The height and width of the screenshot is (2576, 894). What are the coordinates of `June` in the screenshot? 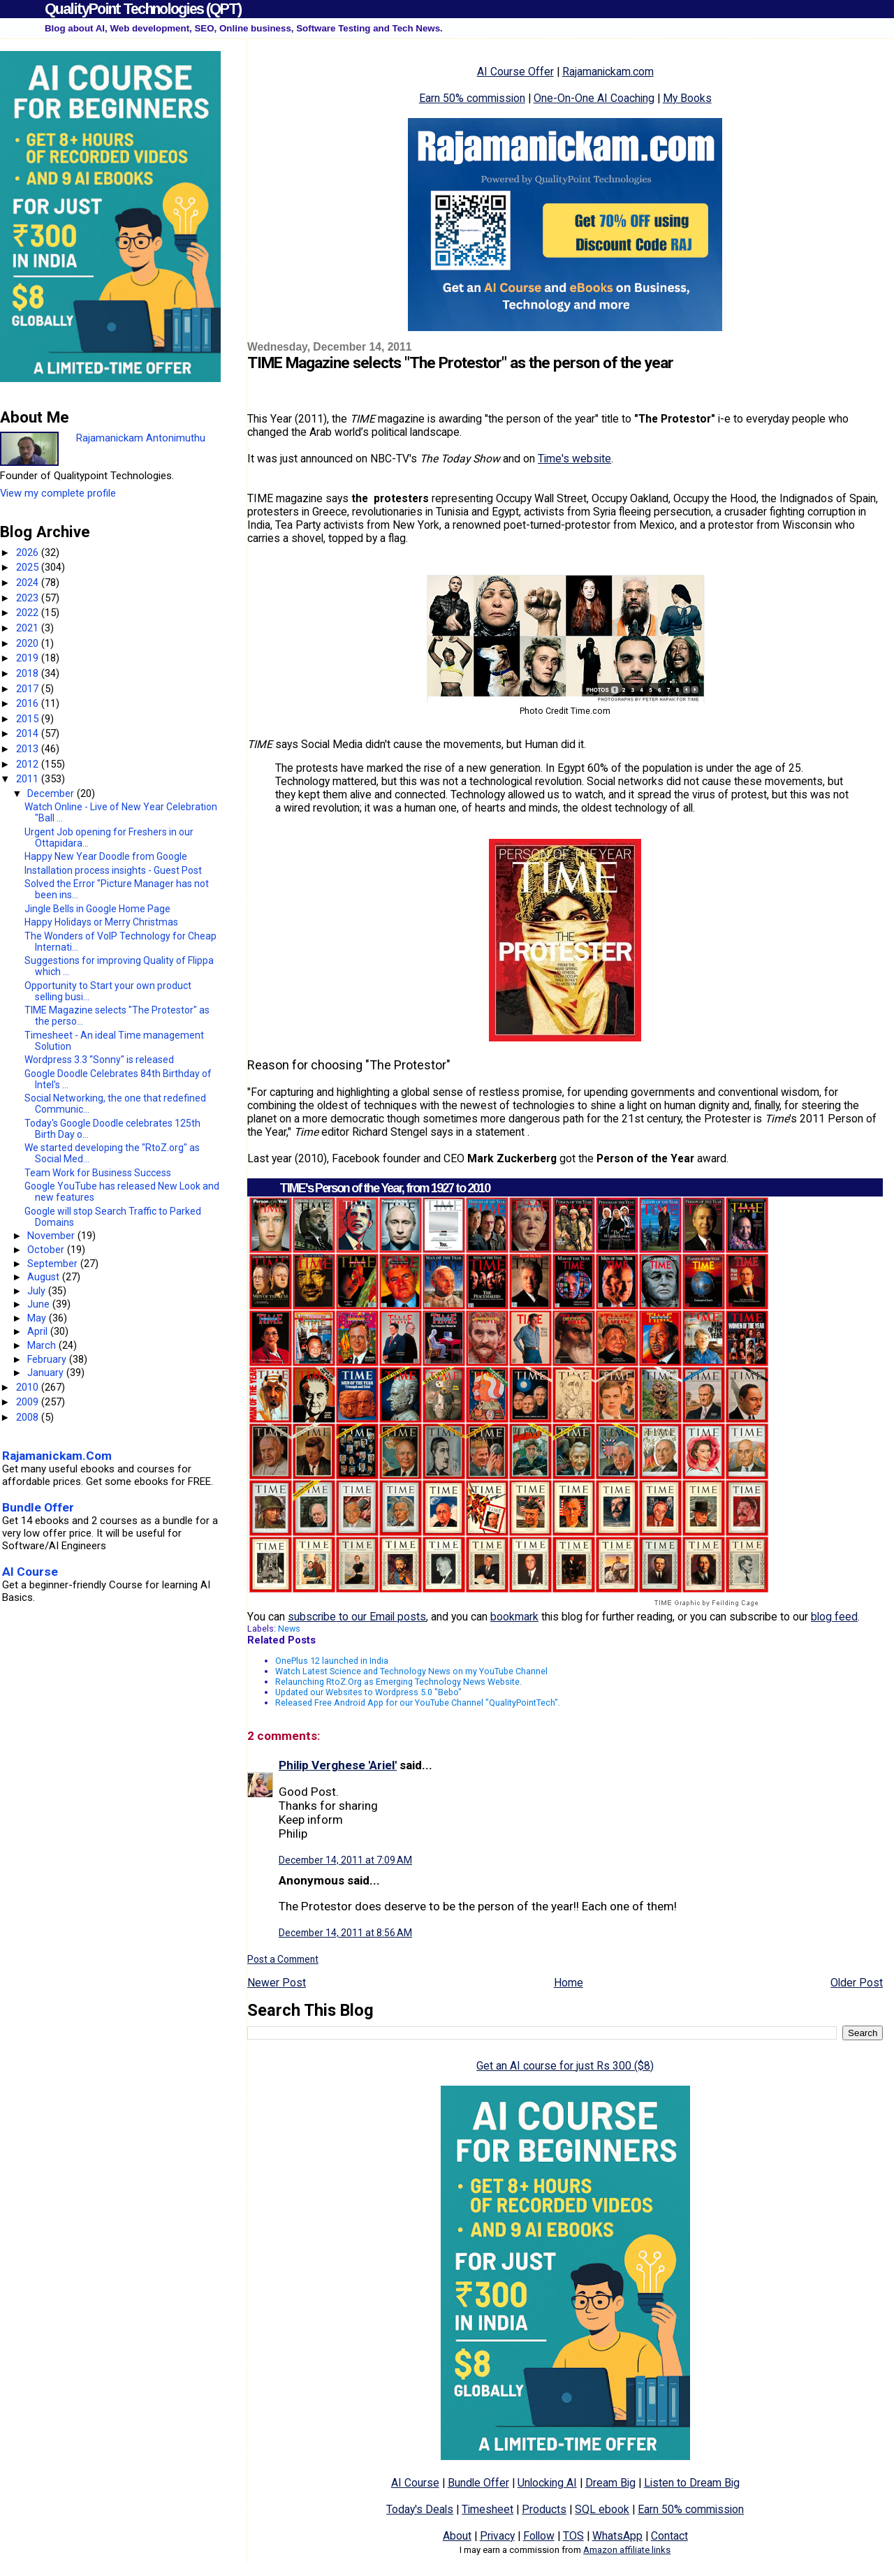 It's located at (39, 1304).